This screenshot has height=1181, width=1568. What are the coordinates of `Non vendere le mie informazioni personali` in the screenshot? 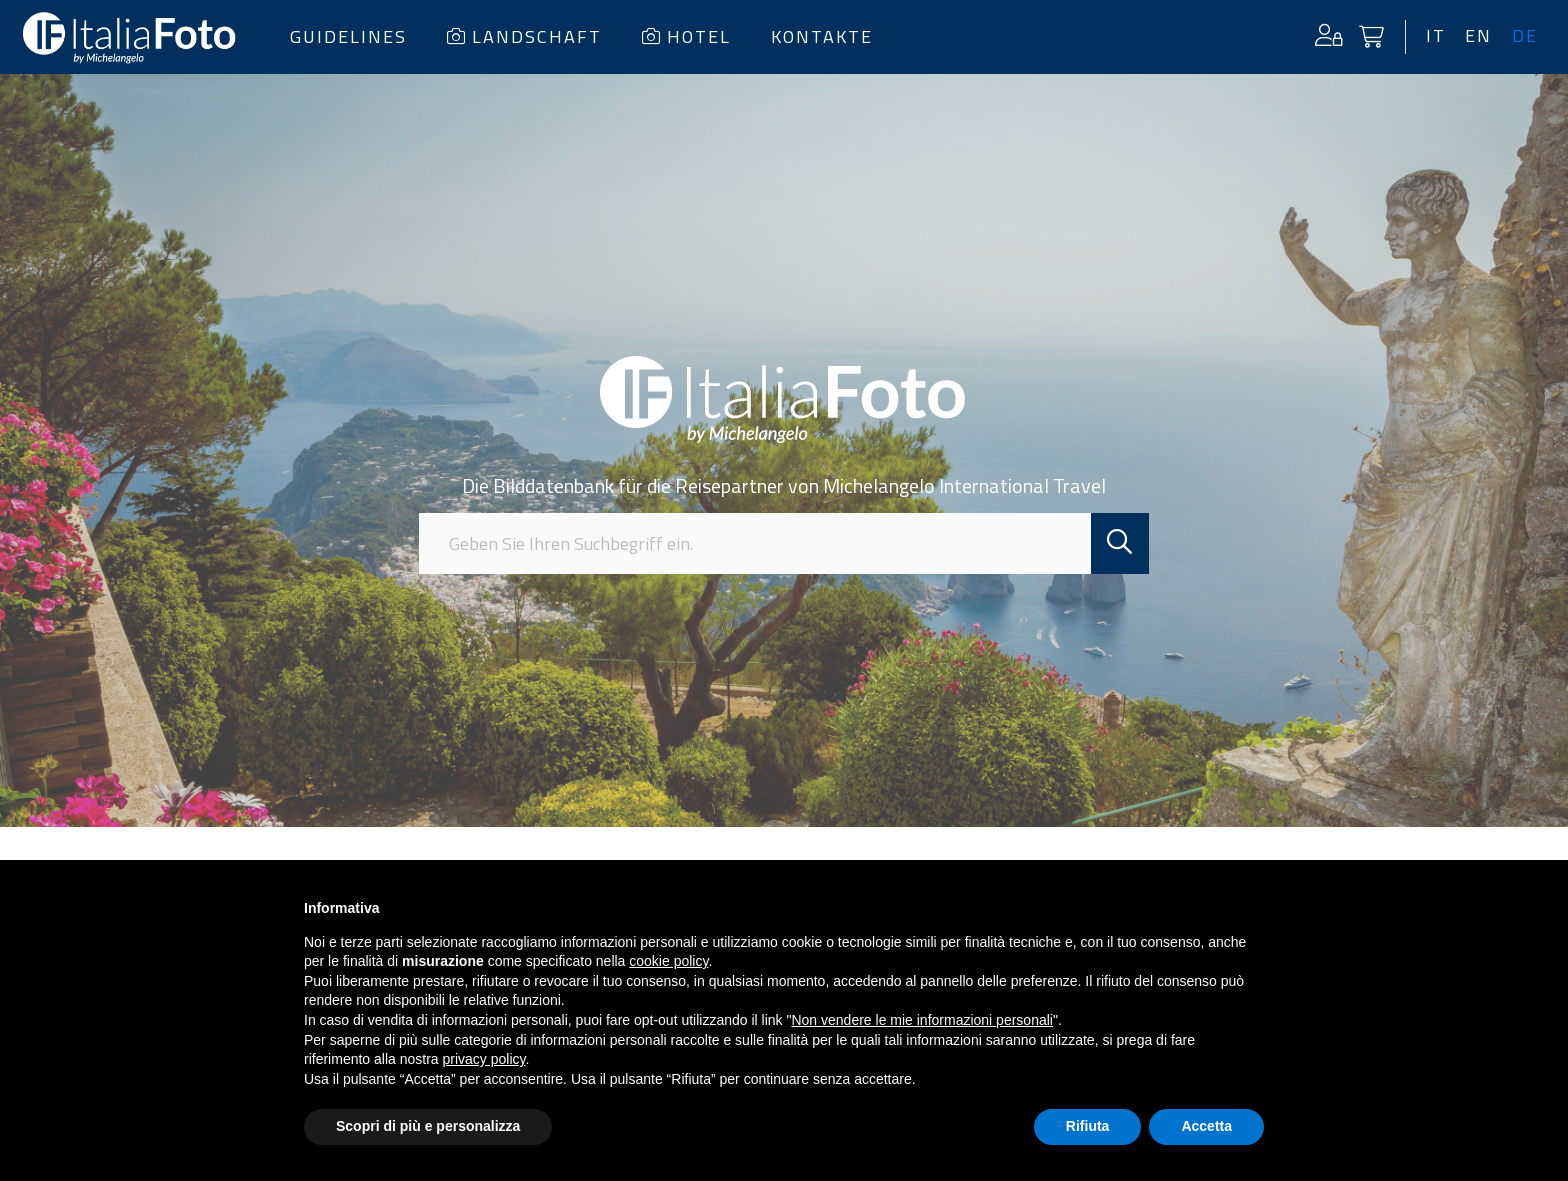 It's located at (921, 1020).